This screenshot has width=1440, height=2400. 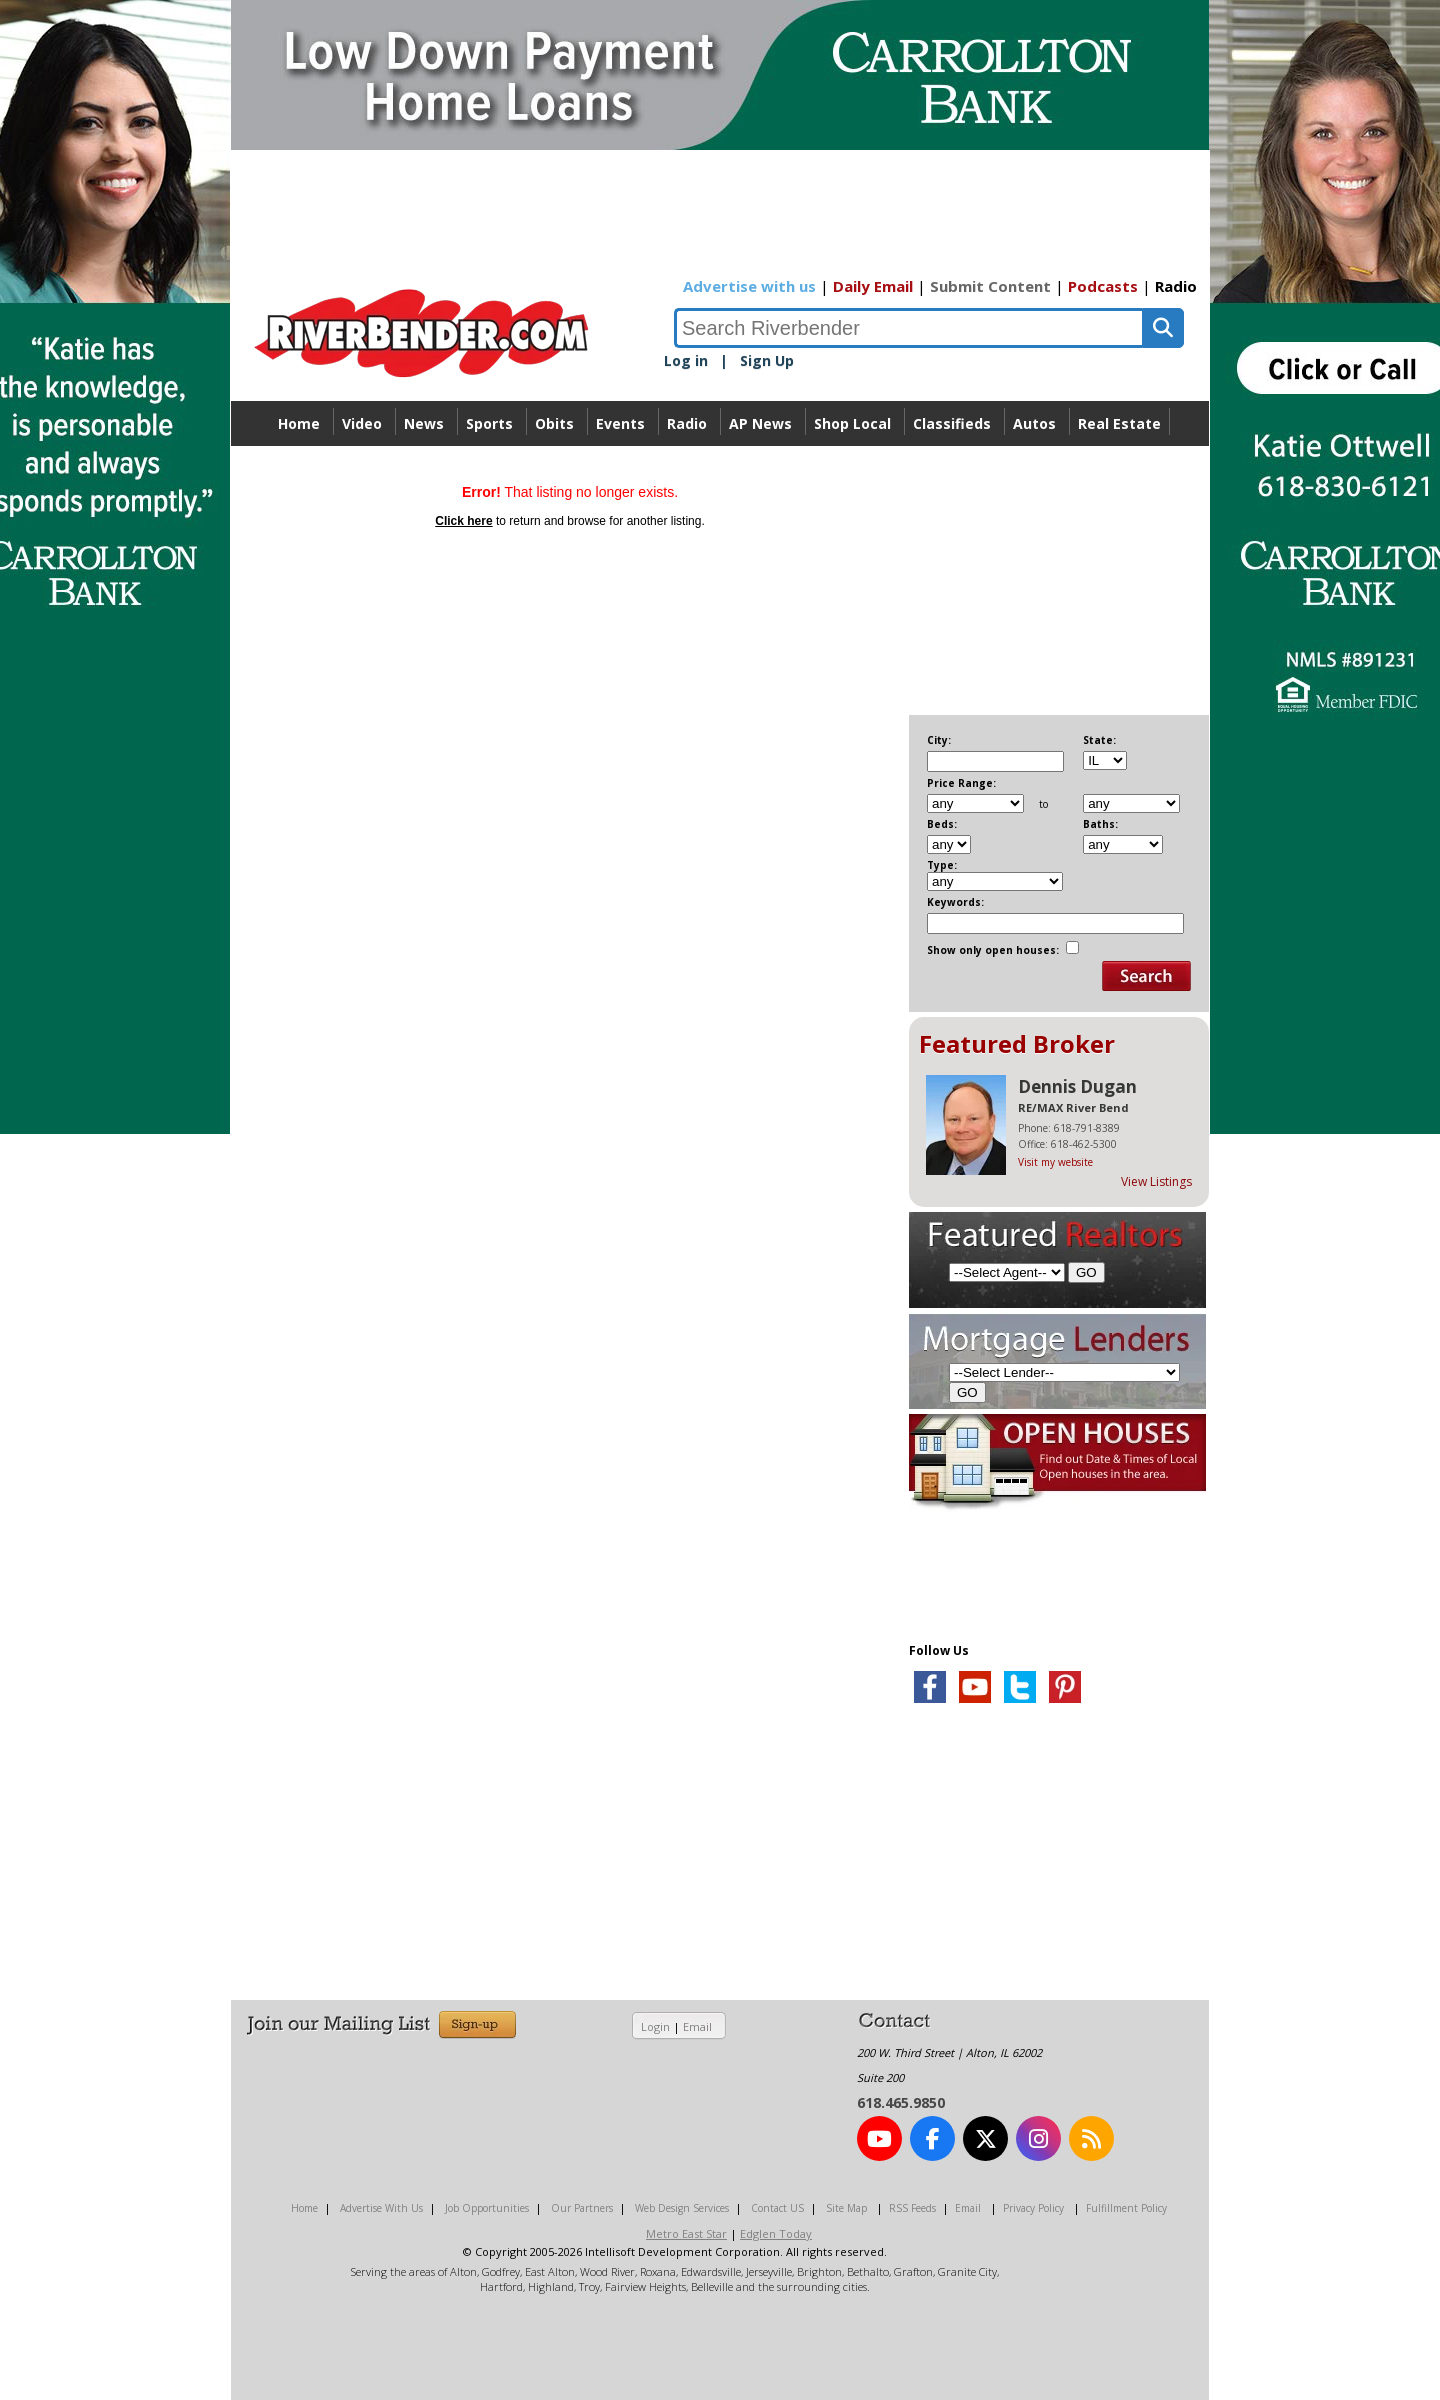 What do you see at coordinates (1103, 286) in the screenshot?
I see `Podcasts` at bounding box center [1103, 286].